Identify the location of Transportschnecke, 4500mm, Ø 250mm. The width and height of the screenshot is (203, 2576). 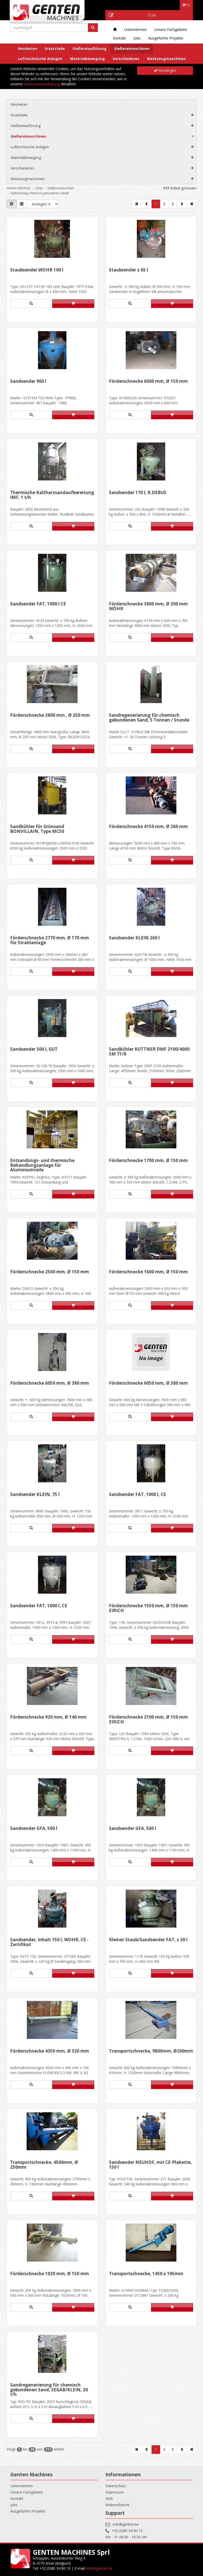
(44, 2165).